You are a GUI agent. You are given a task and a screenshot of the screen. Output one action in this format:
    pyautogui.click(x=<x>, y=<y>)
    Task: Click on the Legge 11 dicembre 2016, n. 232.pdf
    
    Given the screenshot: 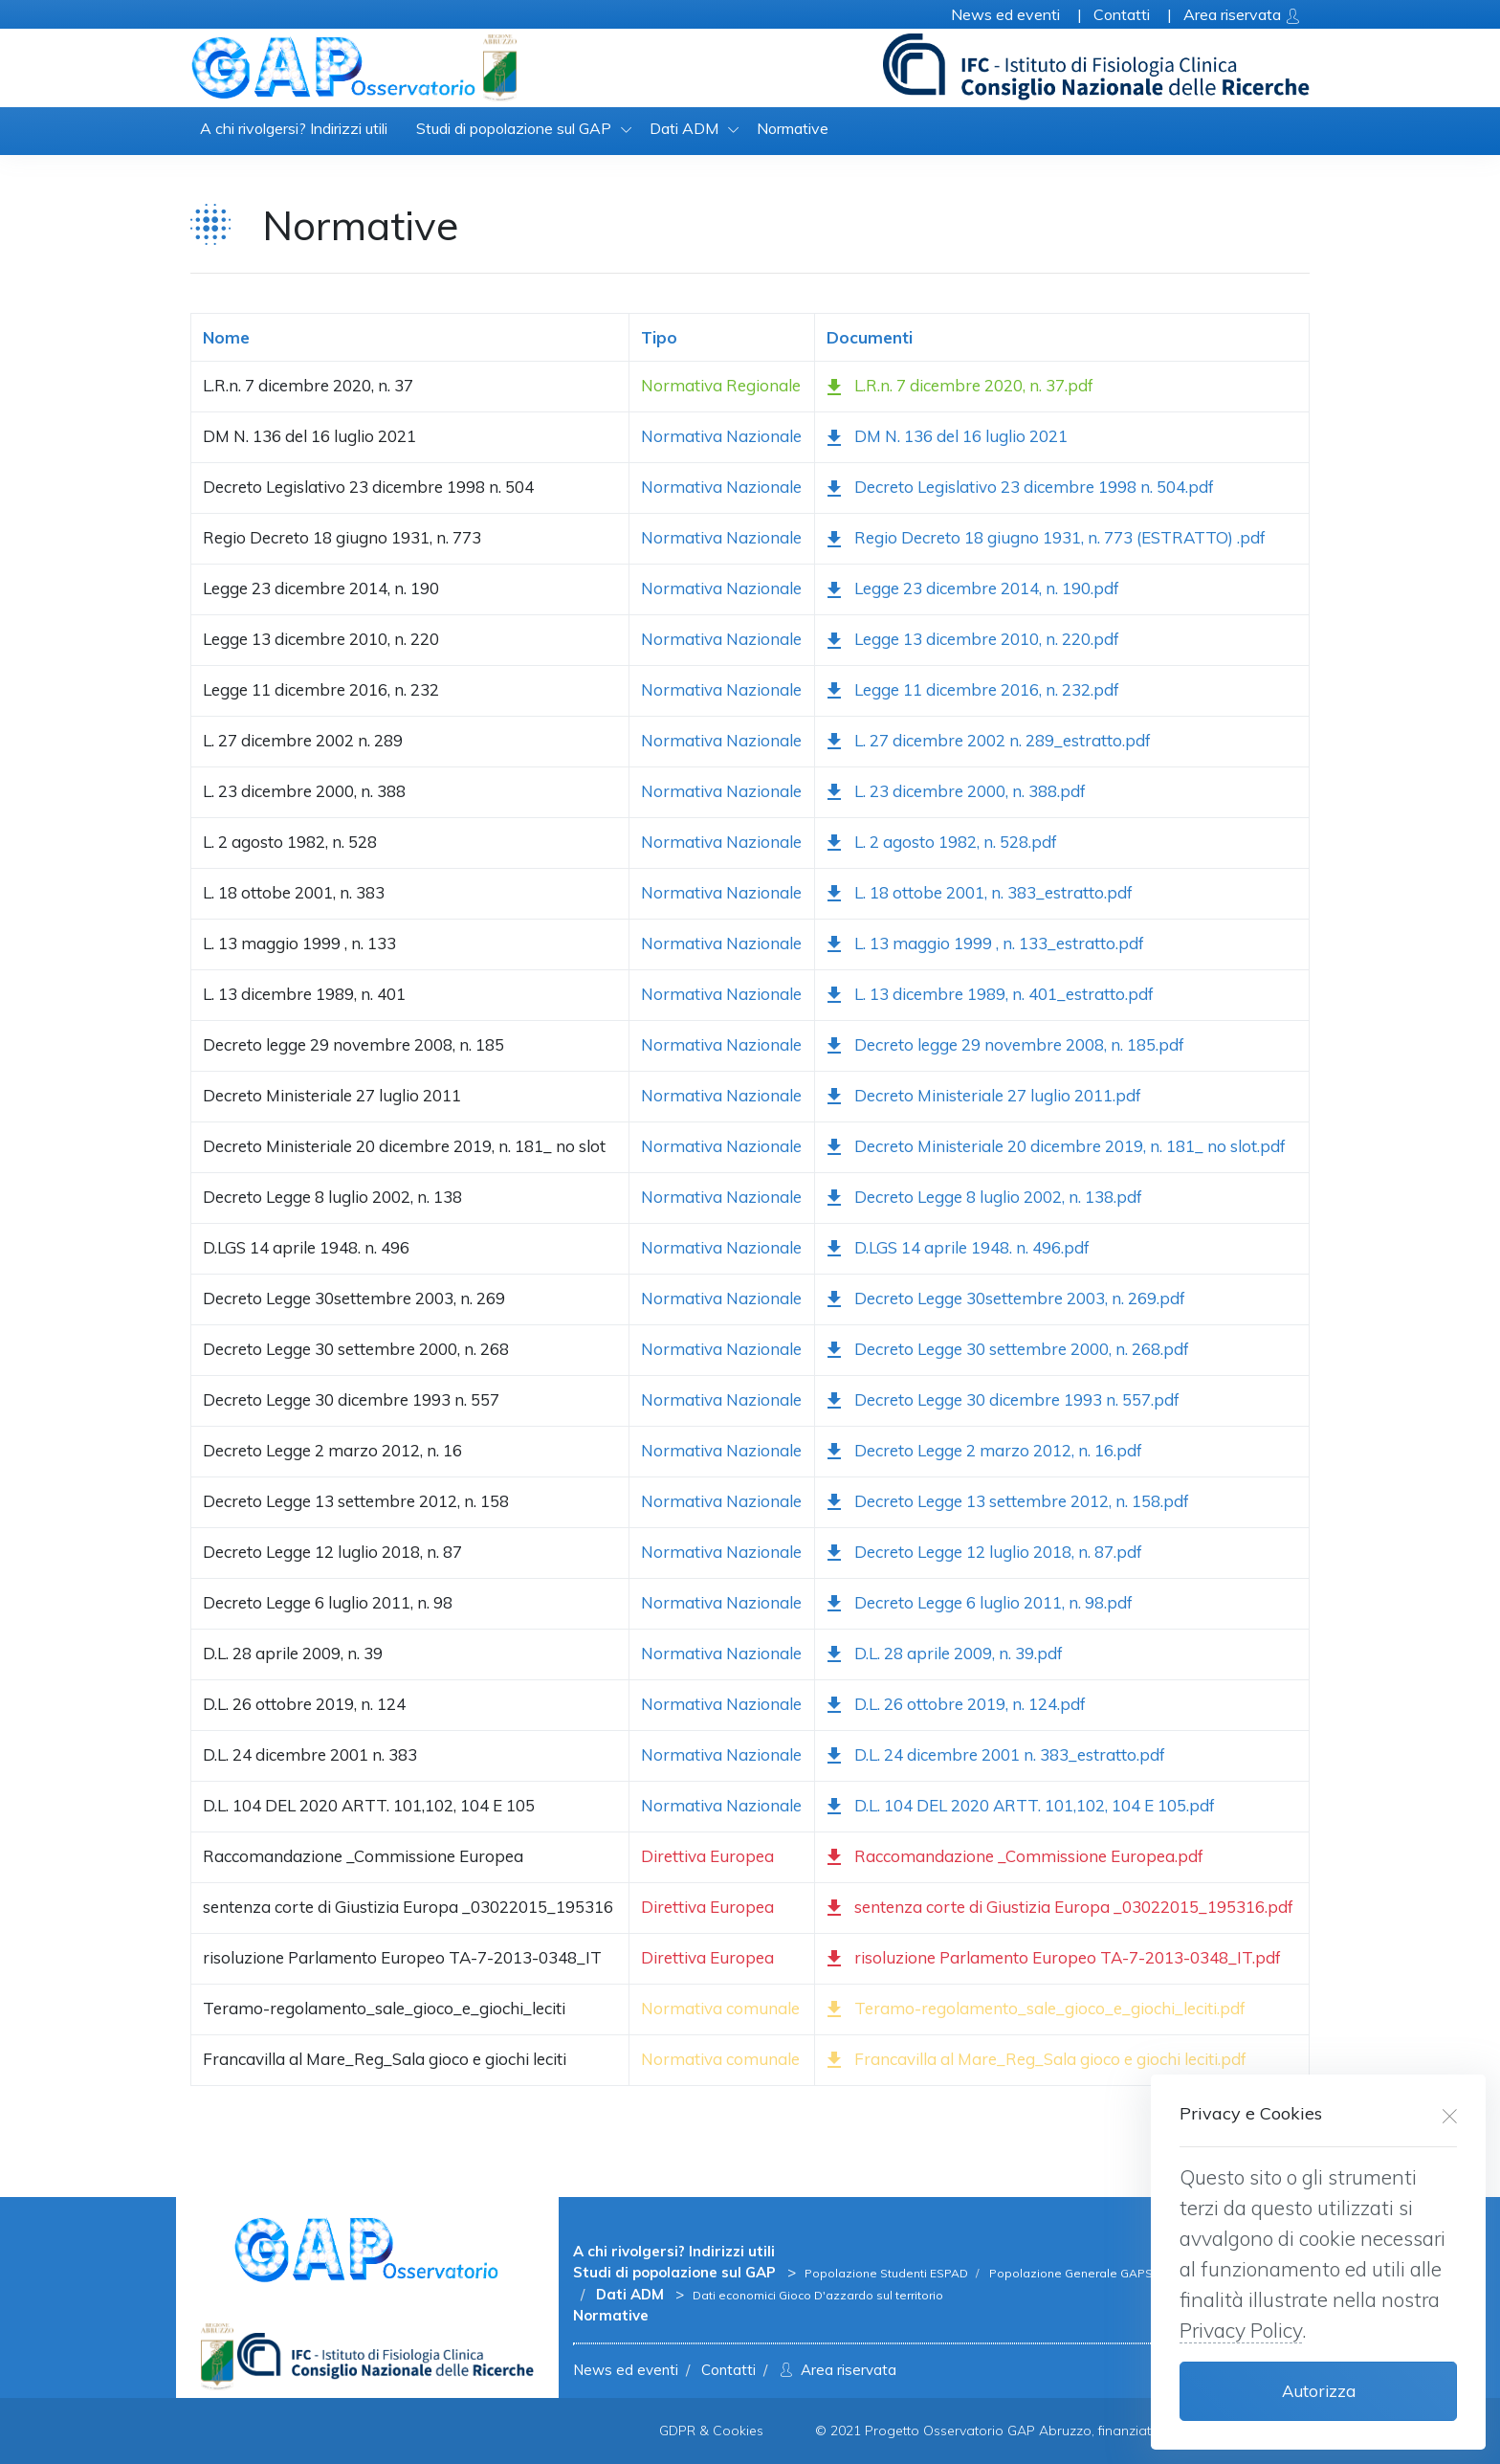 What is the action you would take?
    pyautogui.click(x=973, y=691)
    